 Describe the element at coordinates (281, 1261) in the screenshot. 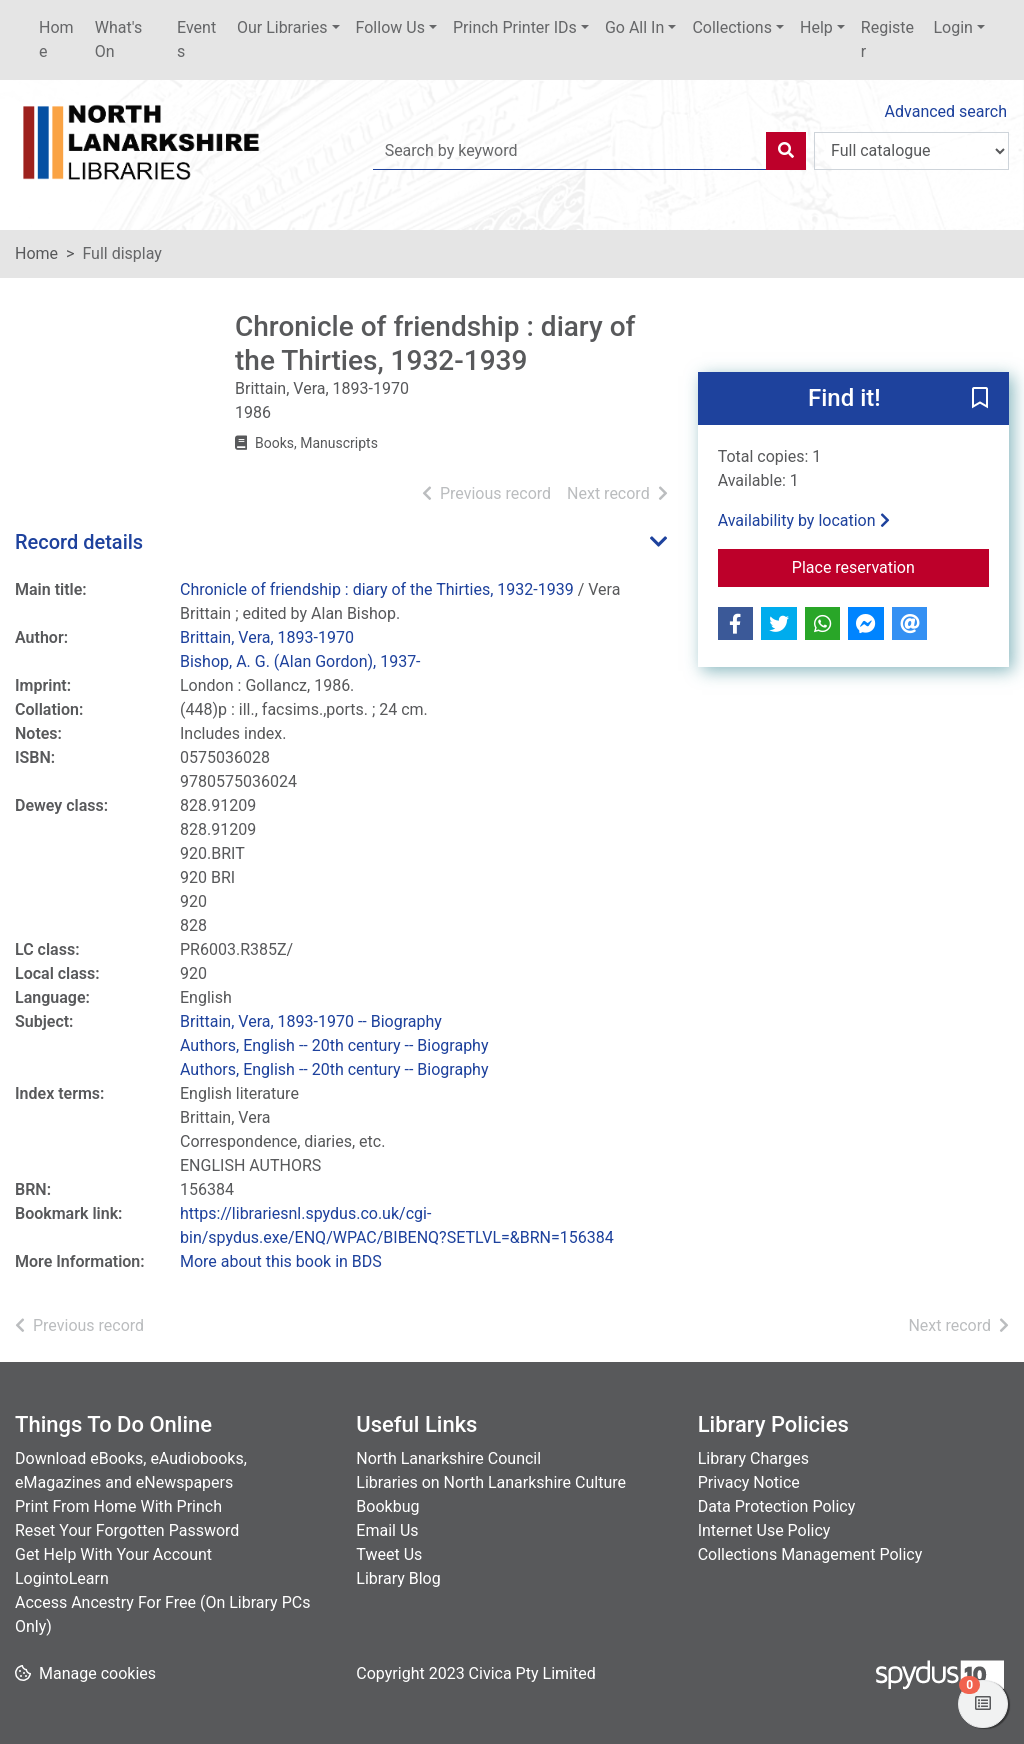

I see `More about this book in BDS` at that location.